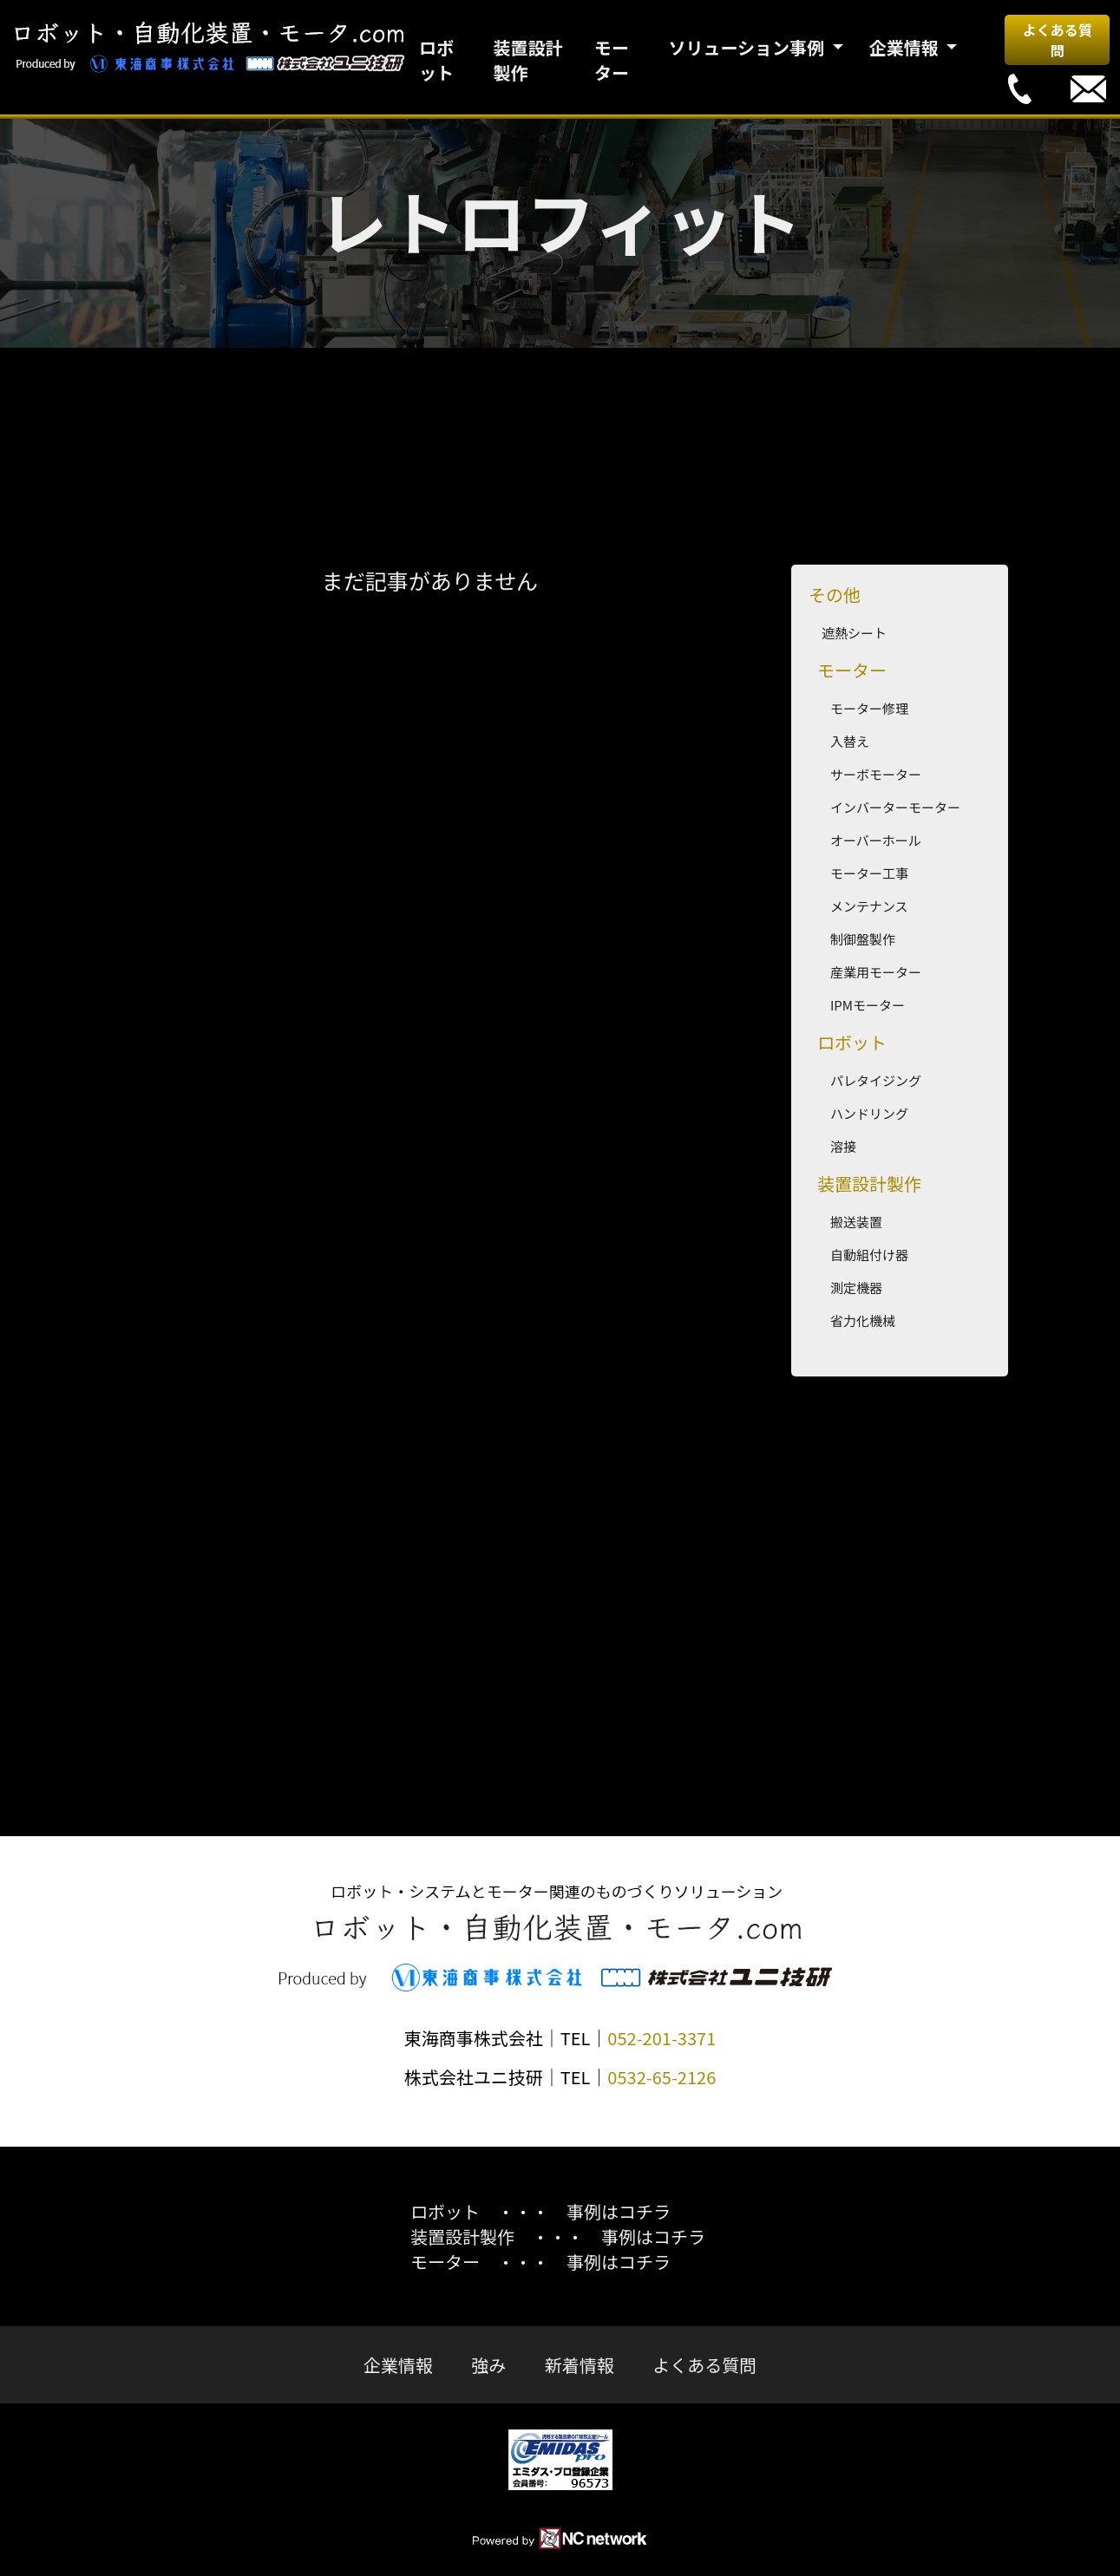 This screenshot has height=2576, width=1120. What do you see at coordinates (869, 1113) in the screenshot?
I see `ハンドリング` at bounding box center [869, 1113].